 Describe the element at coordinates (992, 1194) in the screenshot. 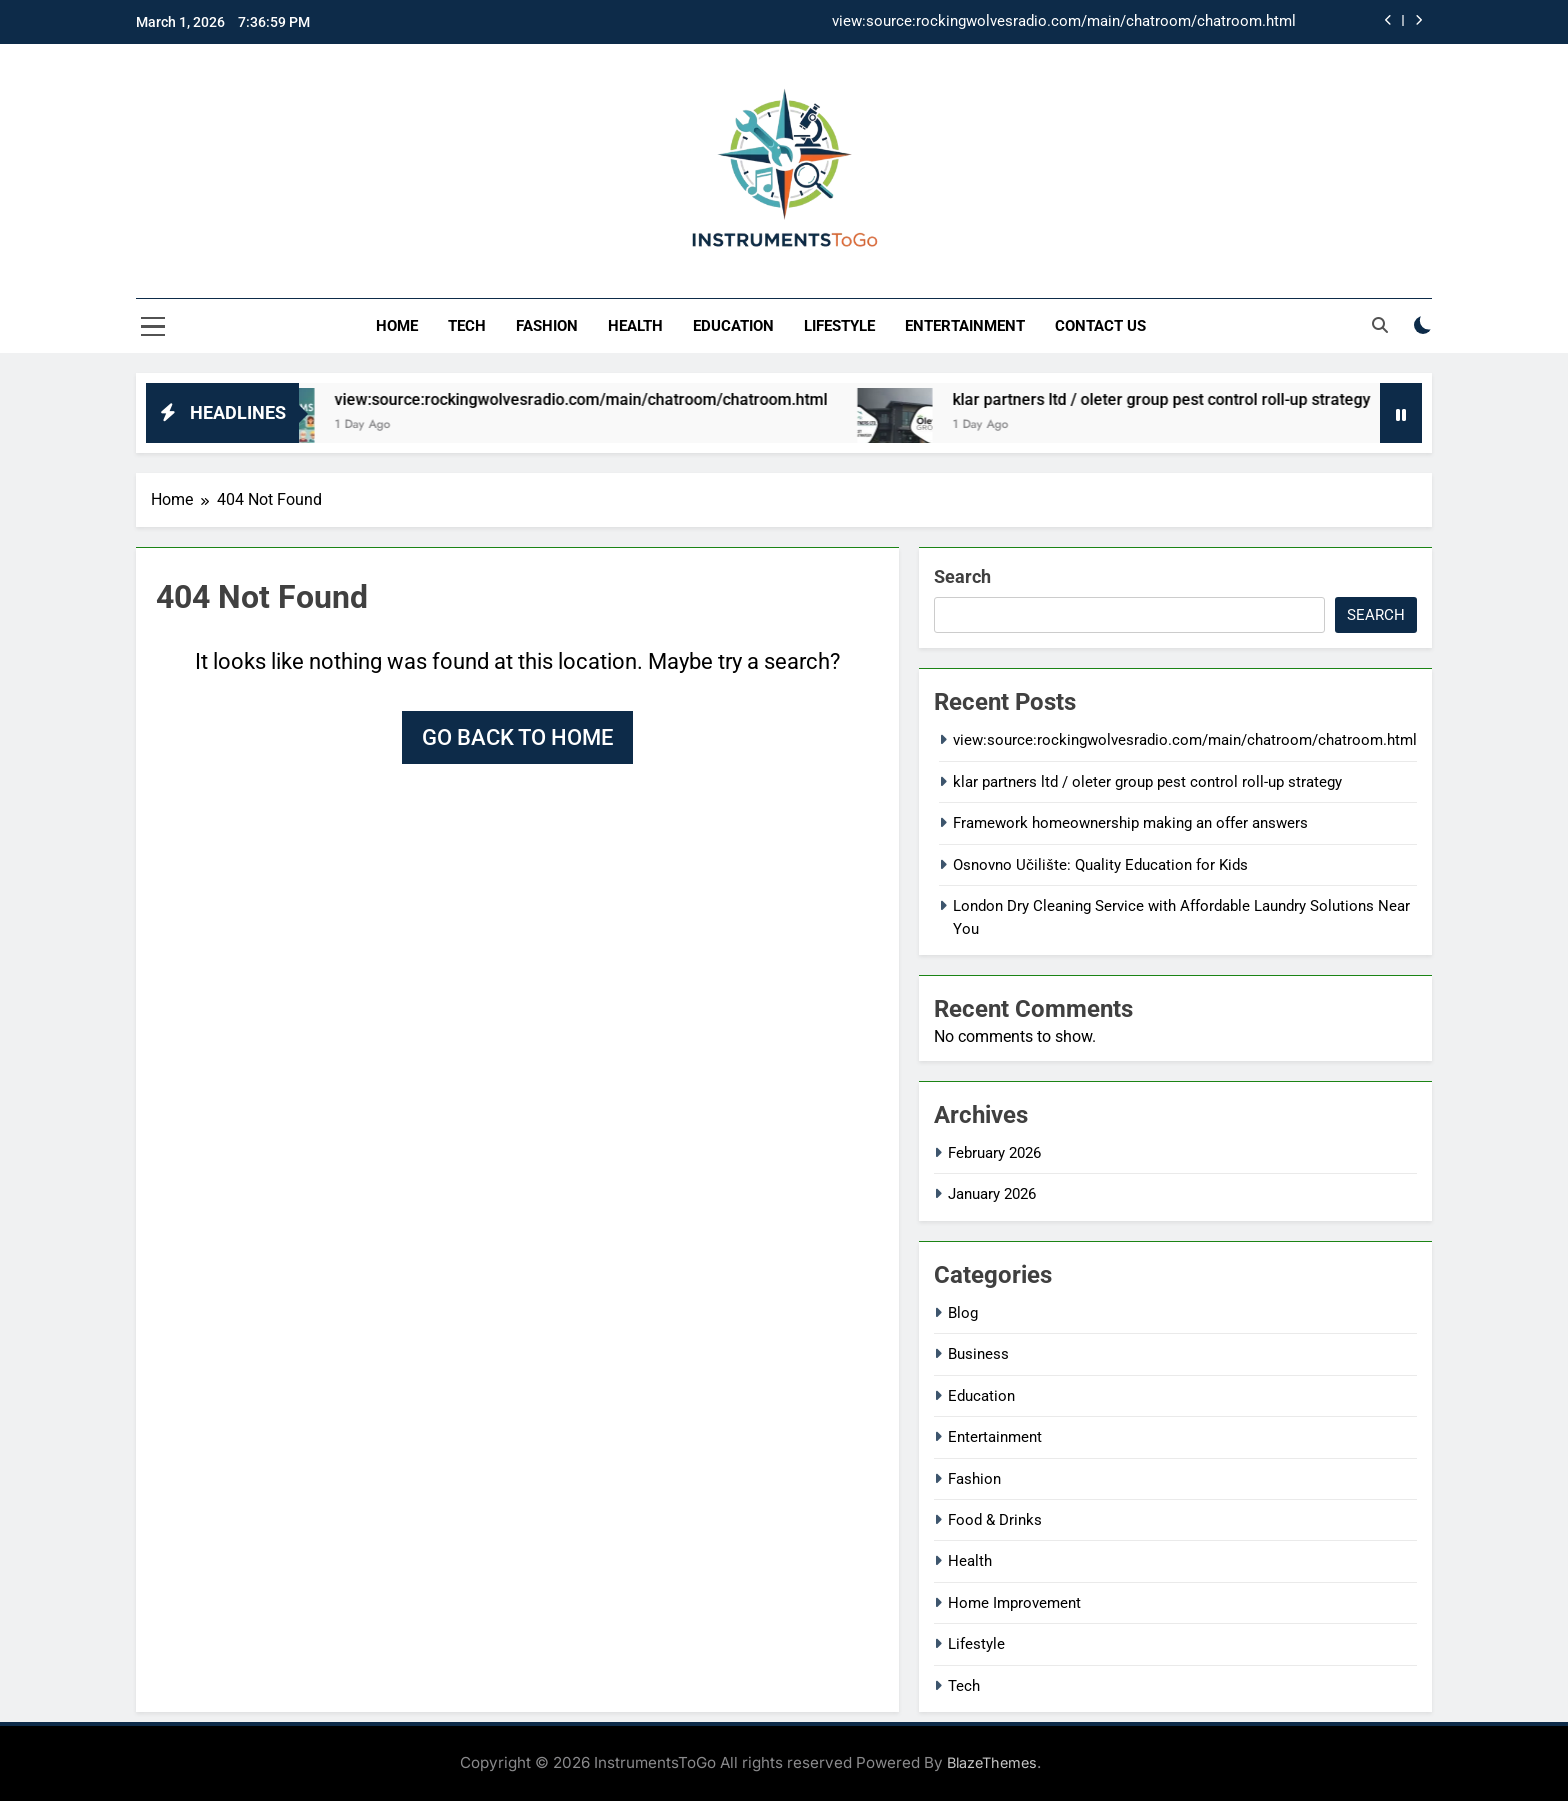

I see `January 2026` at that location.